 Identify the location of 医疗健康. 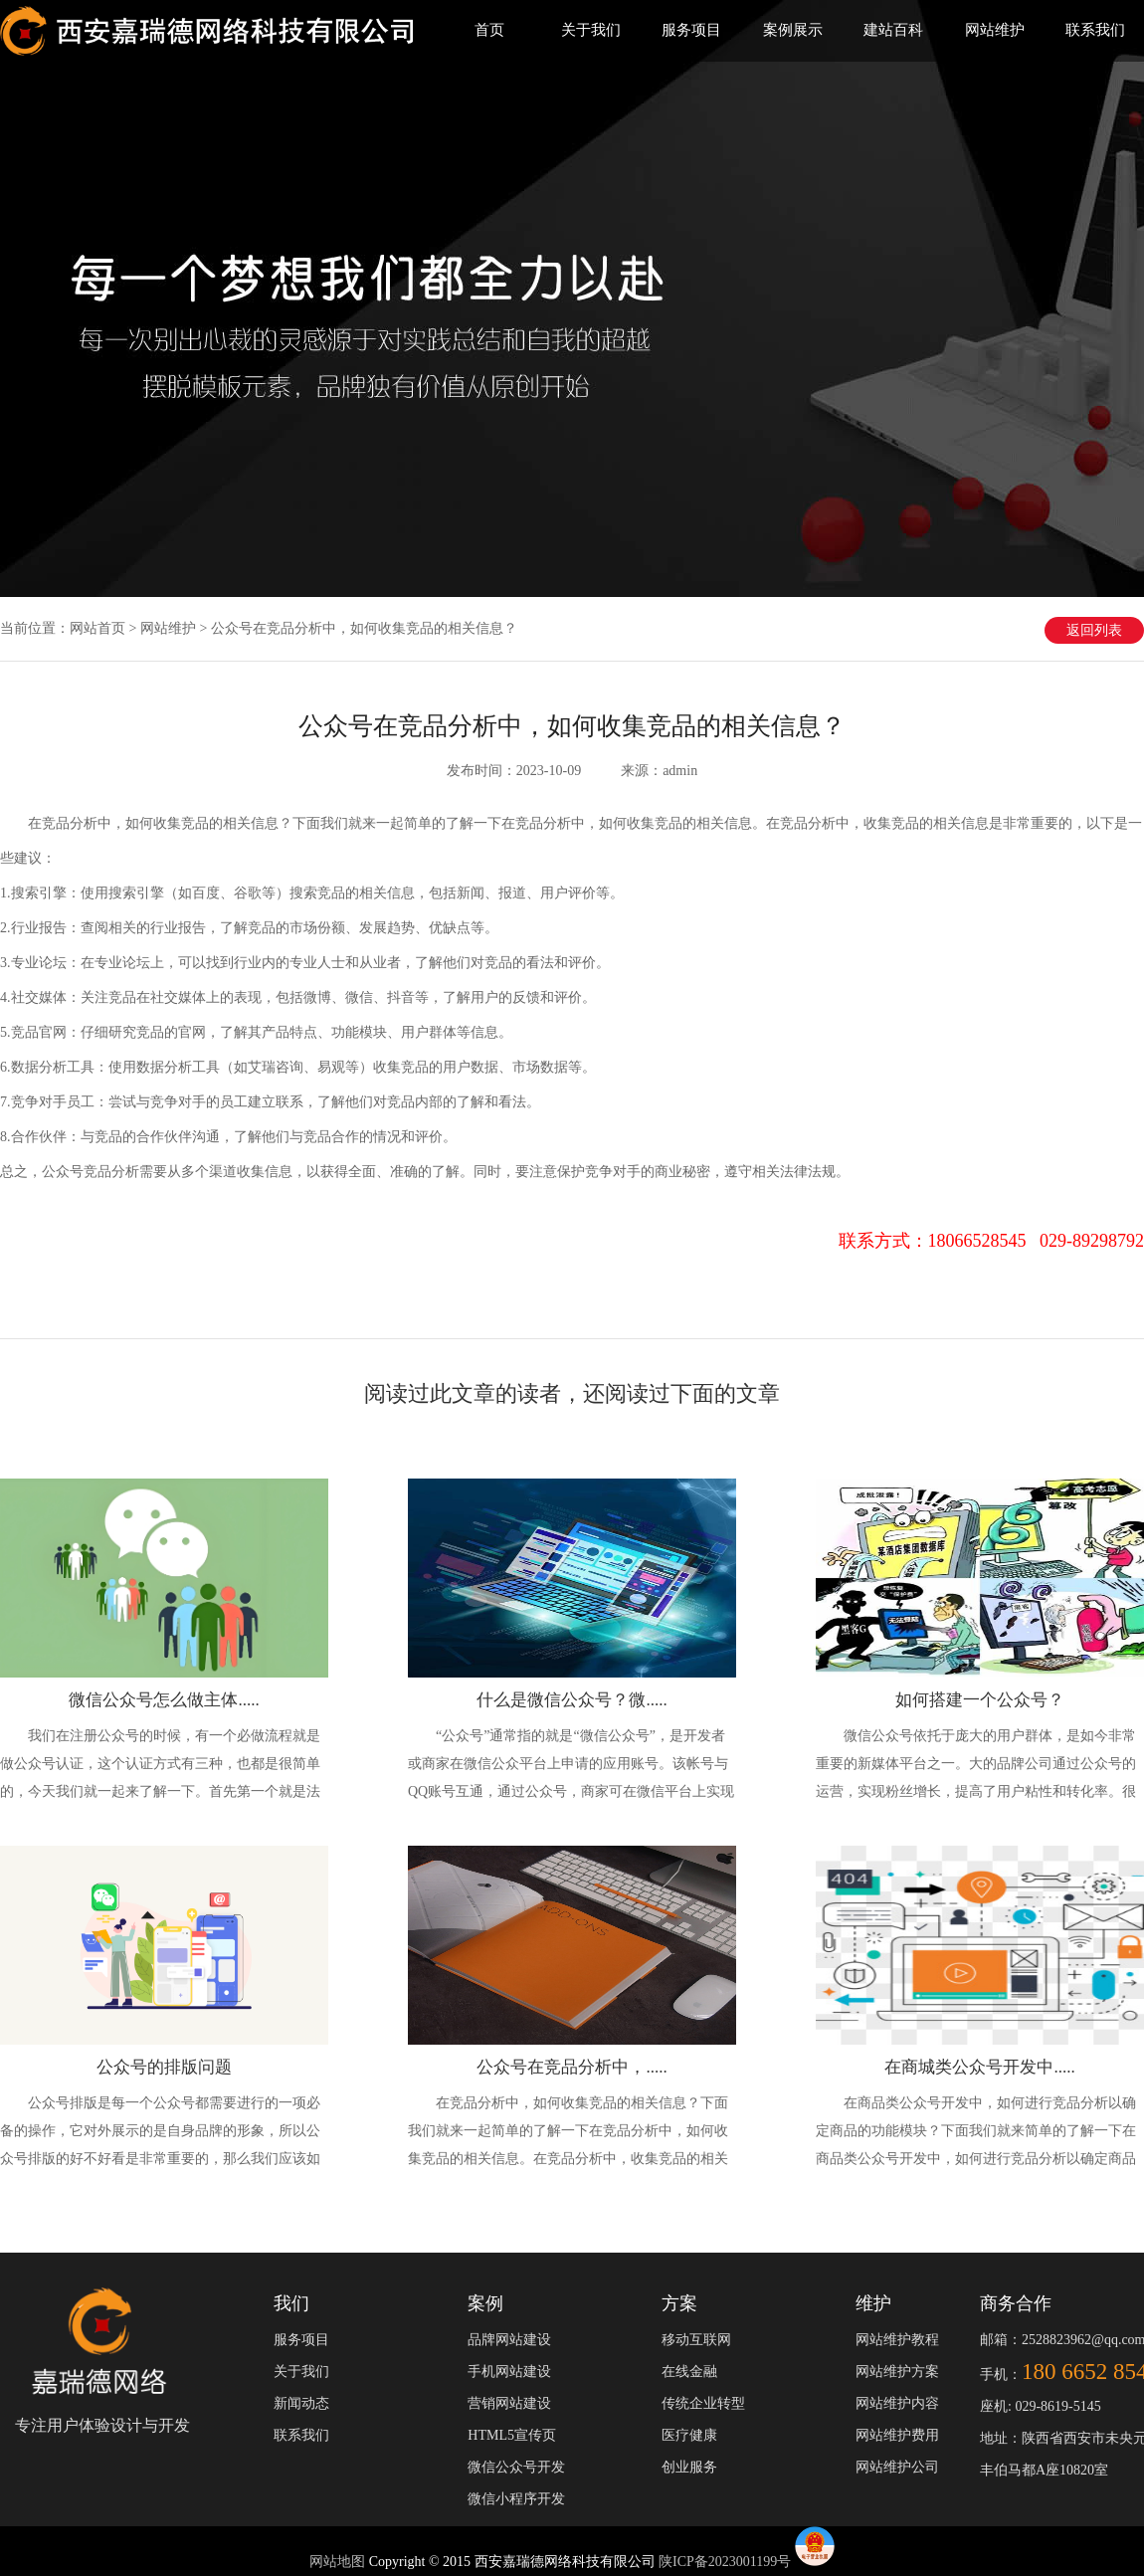
(689, 2435).